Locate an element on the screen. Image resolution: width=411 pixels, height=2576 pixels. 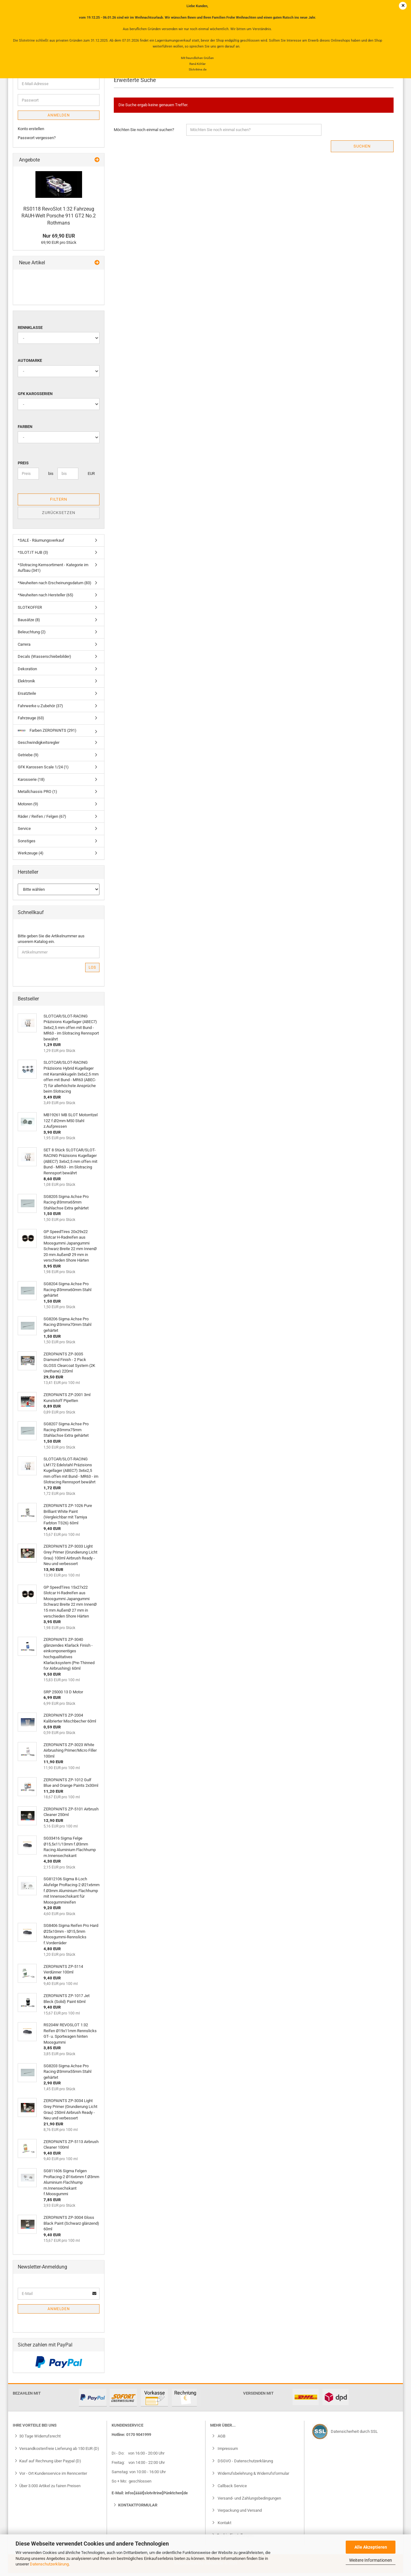
Widerrufsbelehrung & Widerrufsformular is located at coordinates (253, 2476).